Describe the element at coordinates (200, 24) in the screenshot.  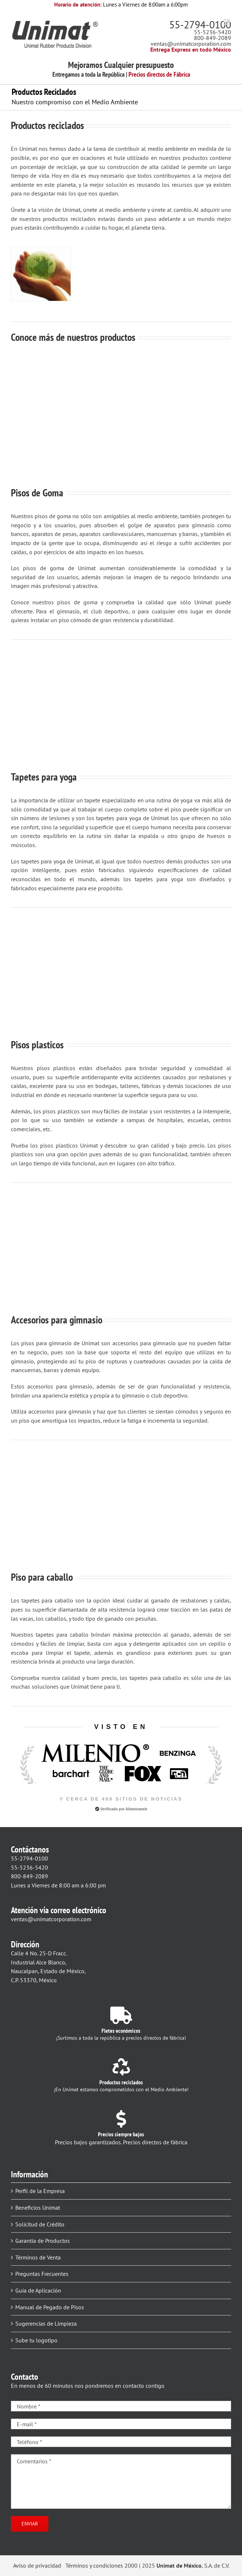
I see `55-2794-0100` at that location.